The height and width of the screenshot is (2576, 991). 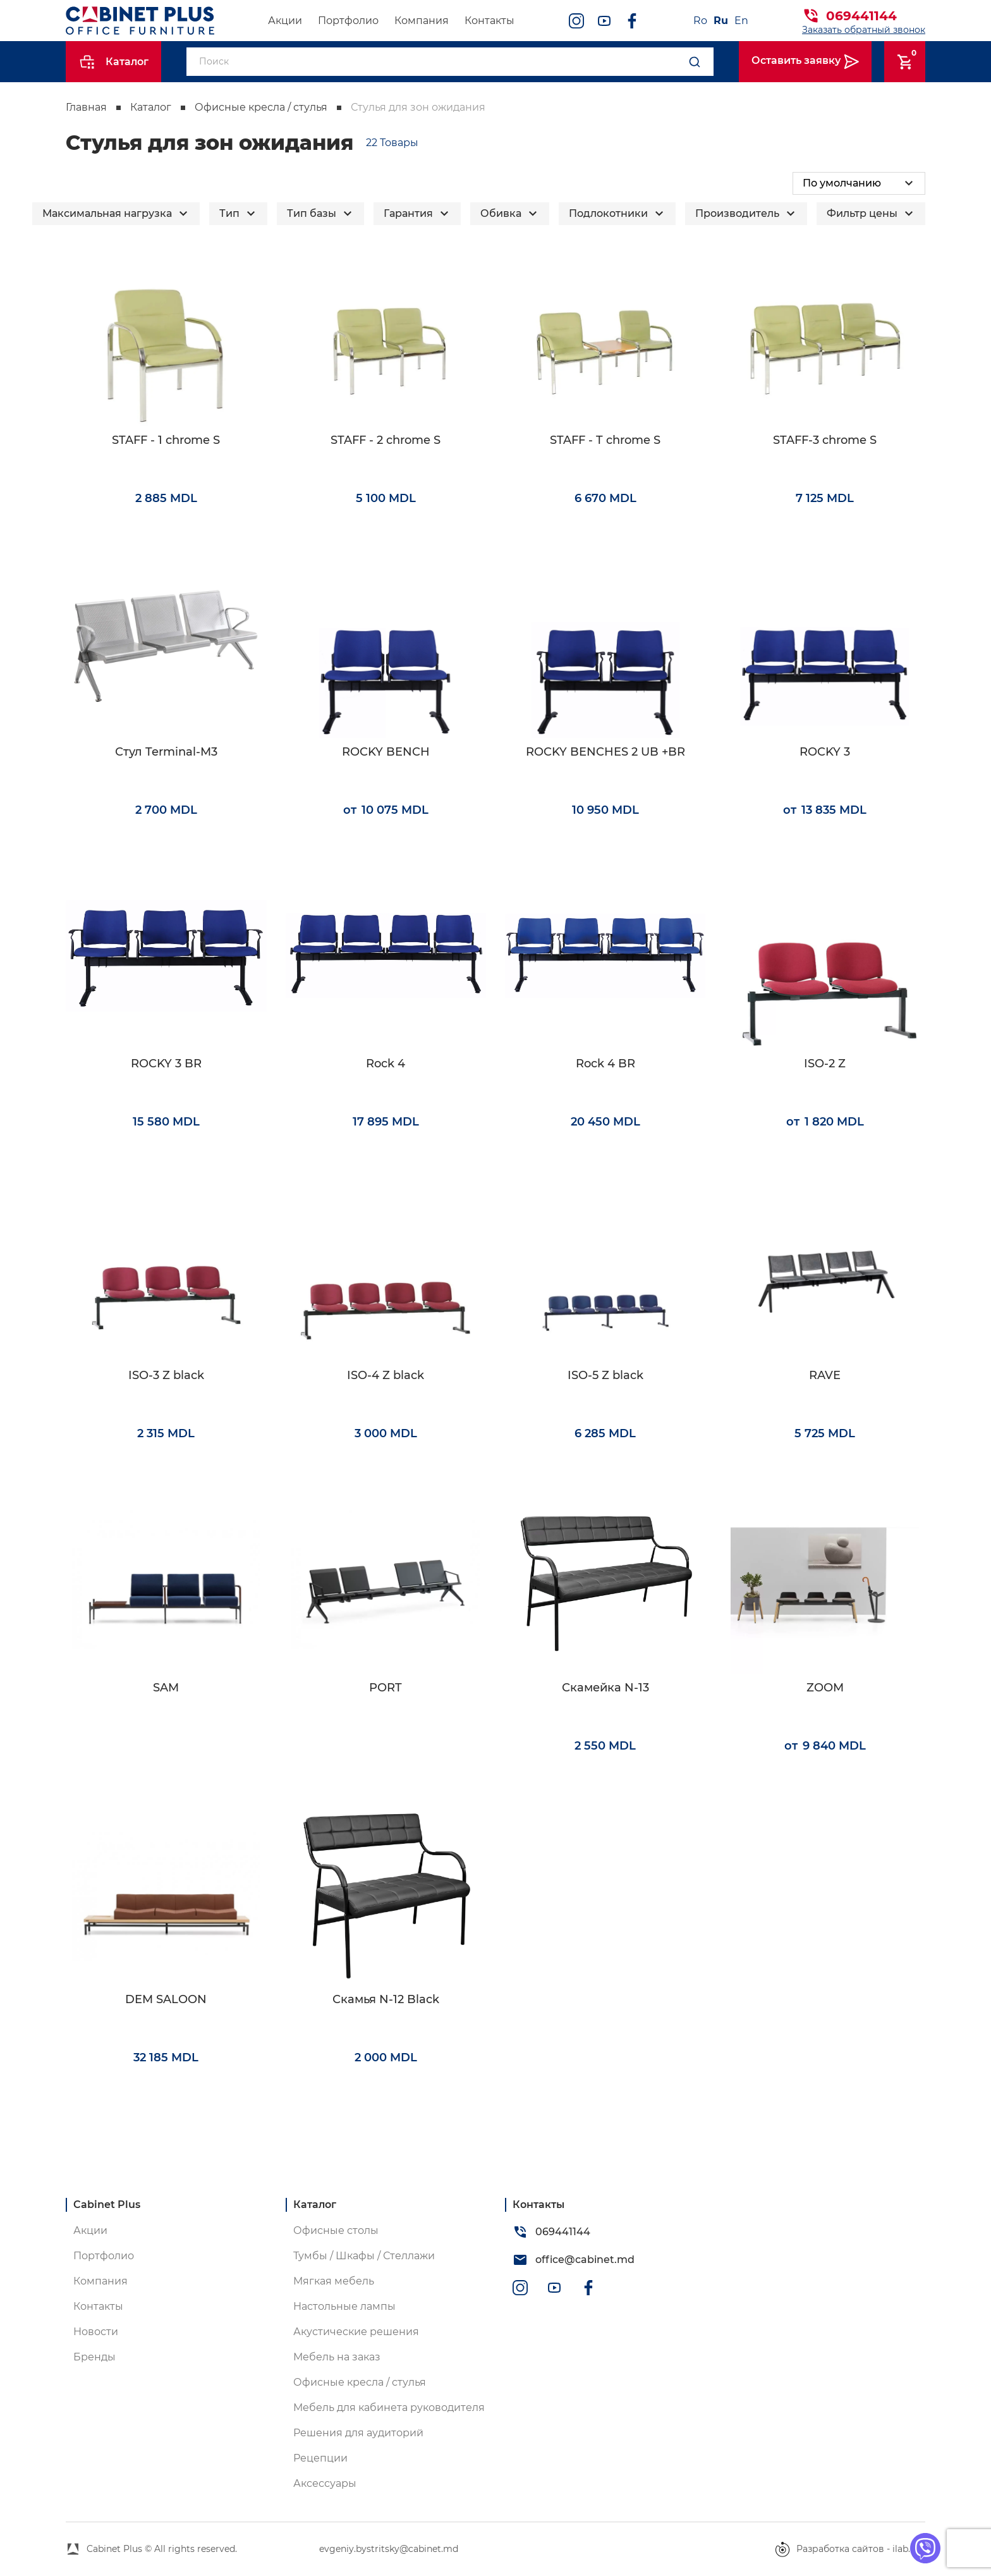 I want to click on ISO-5 Z black, so click(x=605, y=1375).